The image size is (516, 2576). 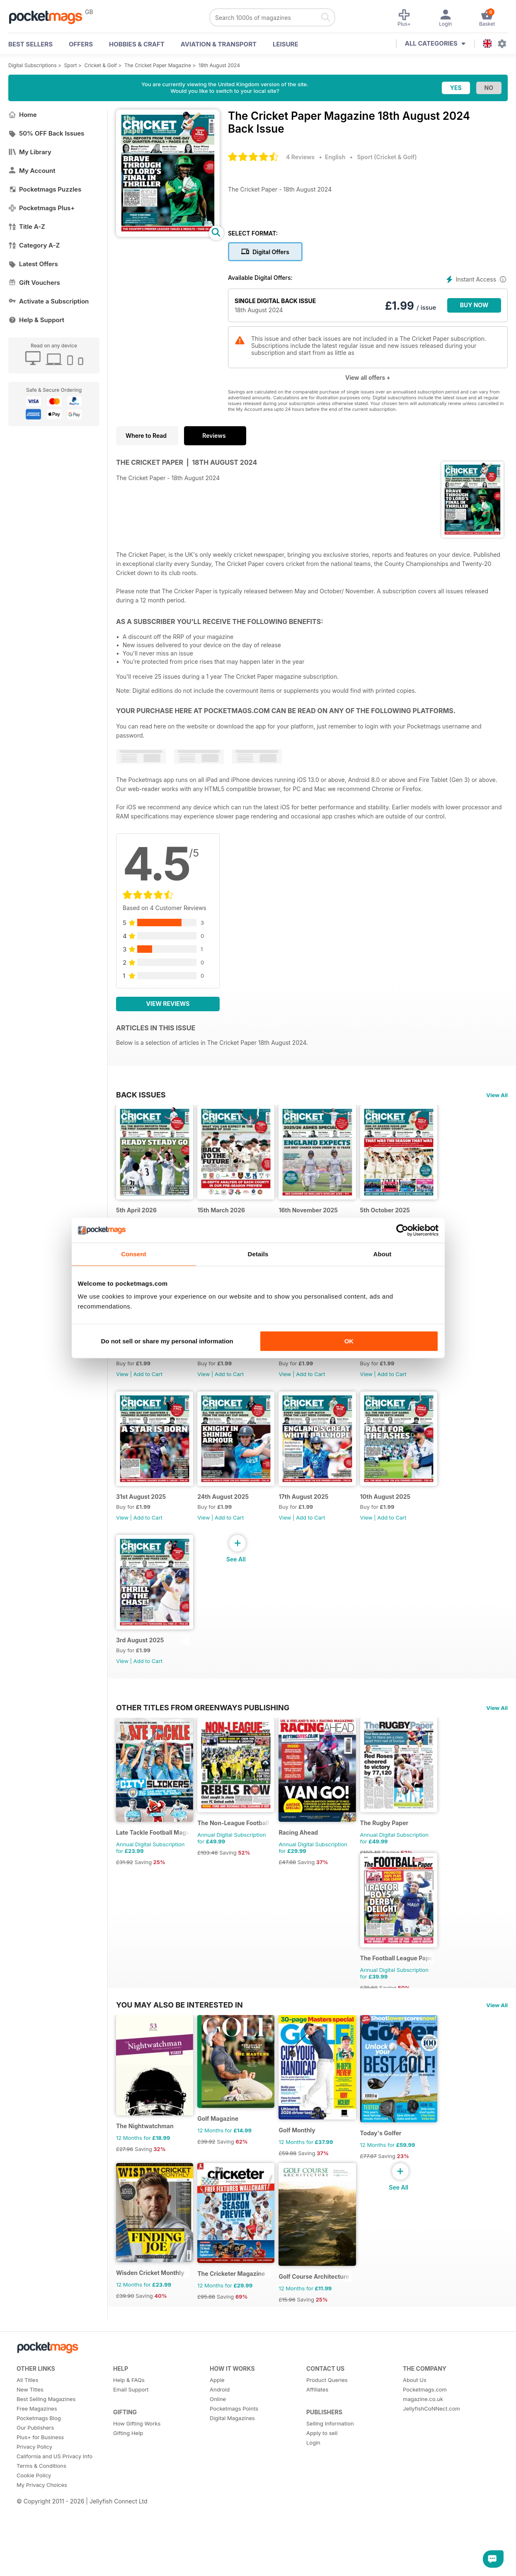 What do you see at coordinates (46, 133) in the screenshot?
I see `50% OFF Back Issues` at bounding box center [46, 133].